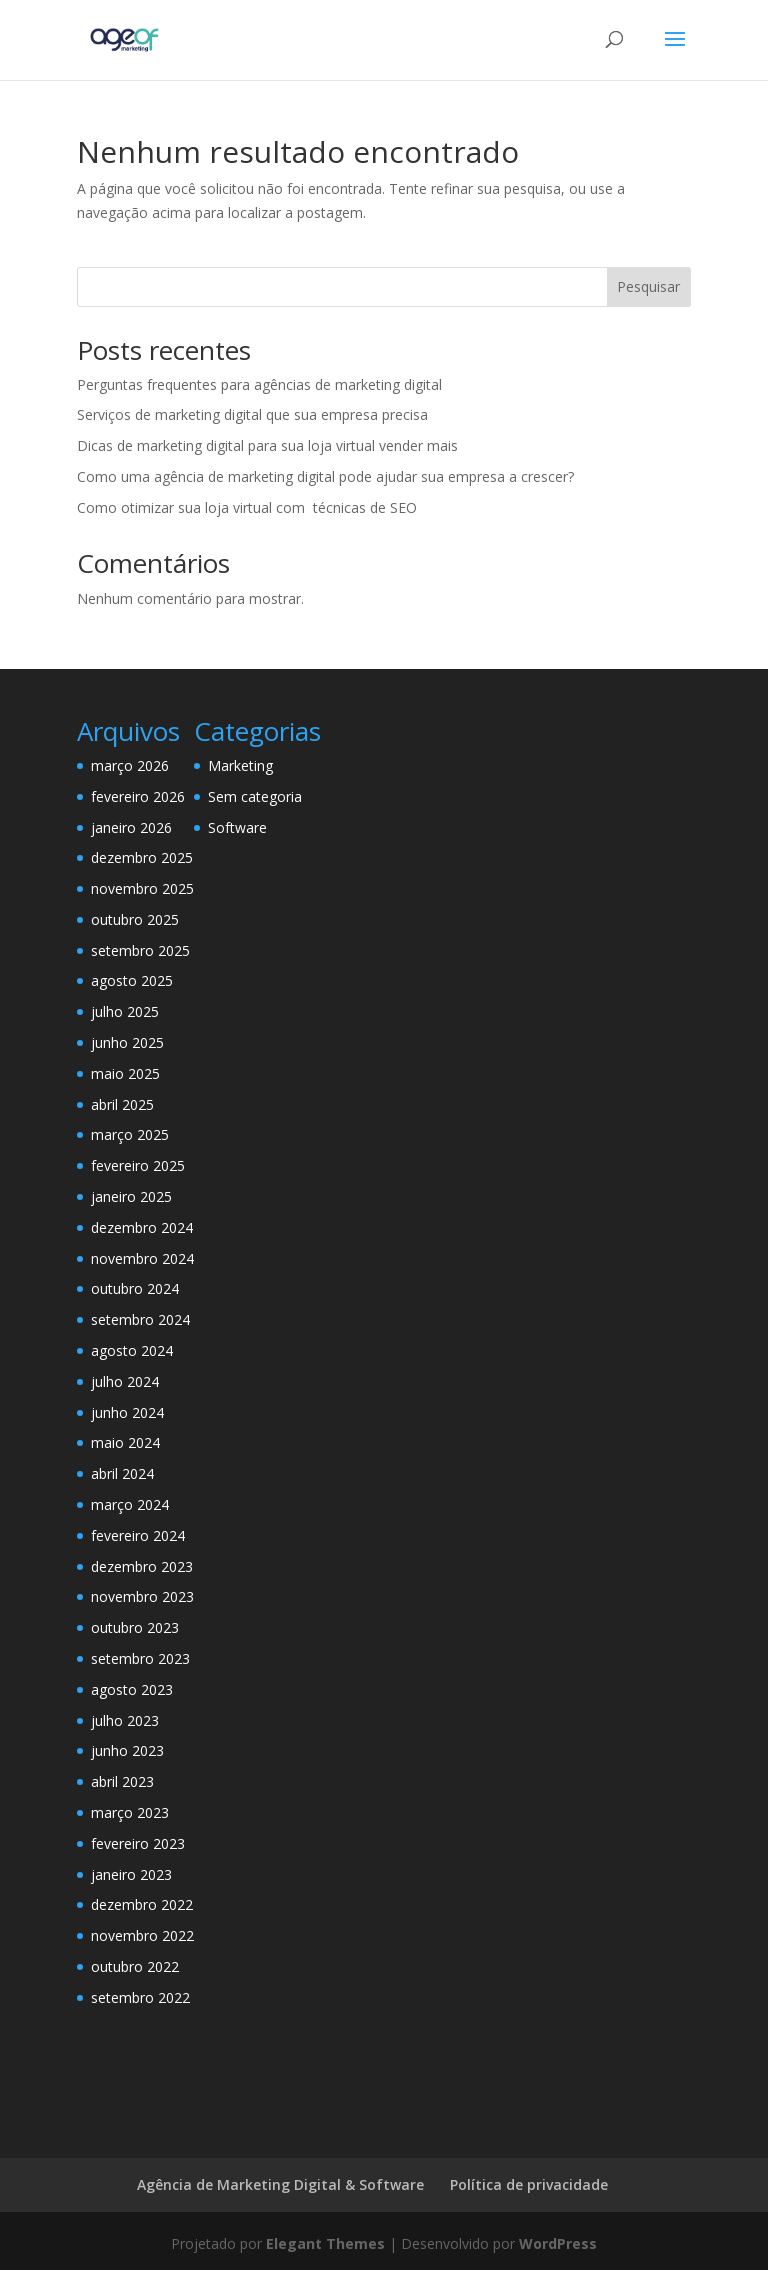 The image size is (768, 2270). Describe the element at coordinates (125, 1011) in the screenshot. I see `julho 2025` at that location.